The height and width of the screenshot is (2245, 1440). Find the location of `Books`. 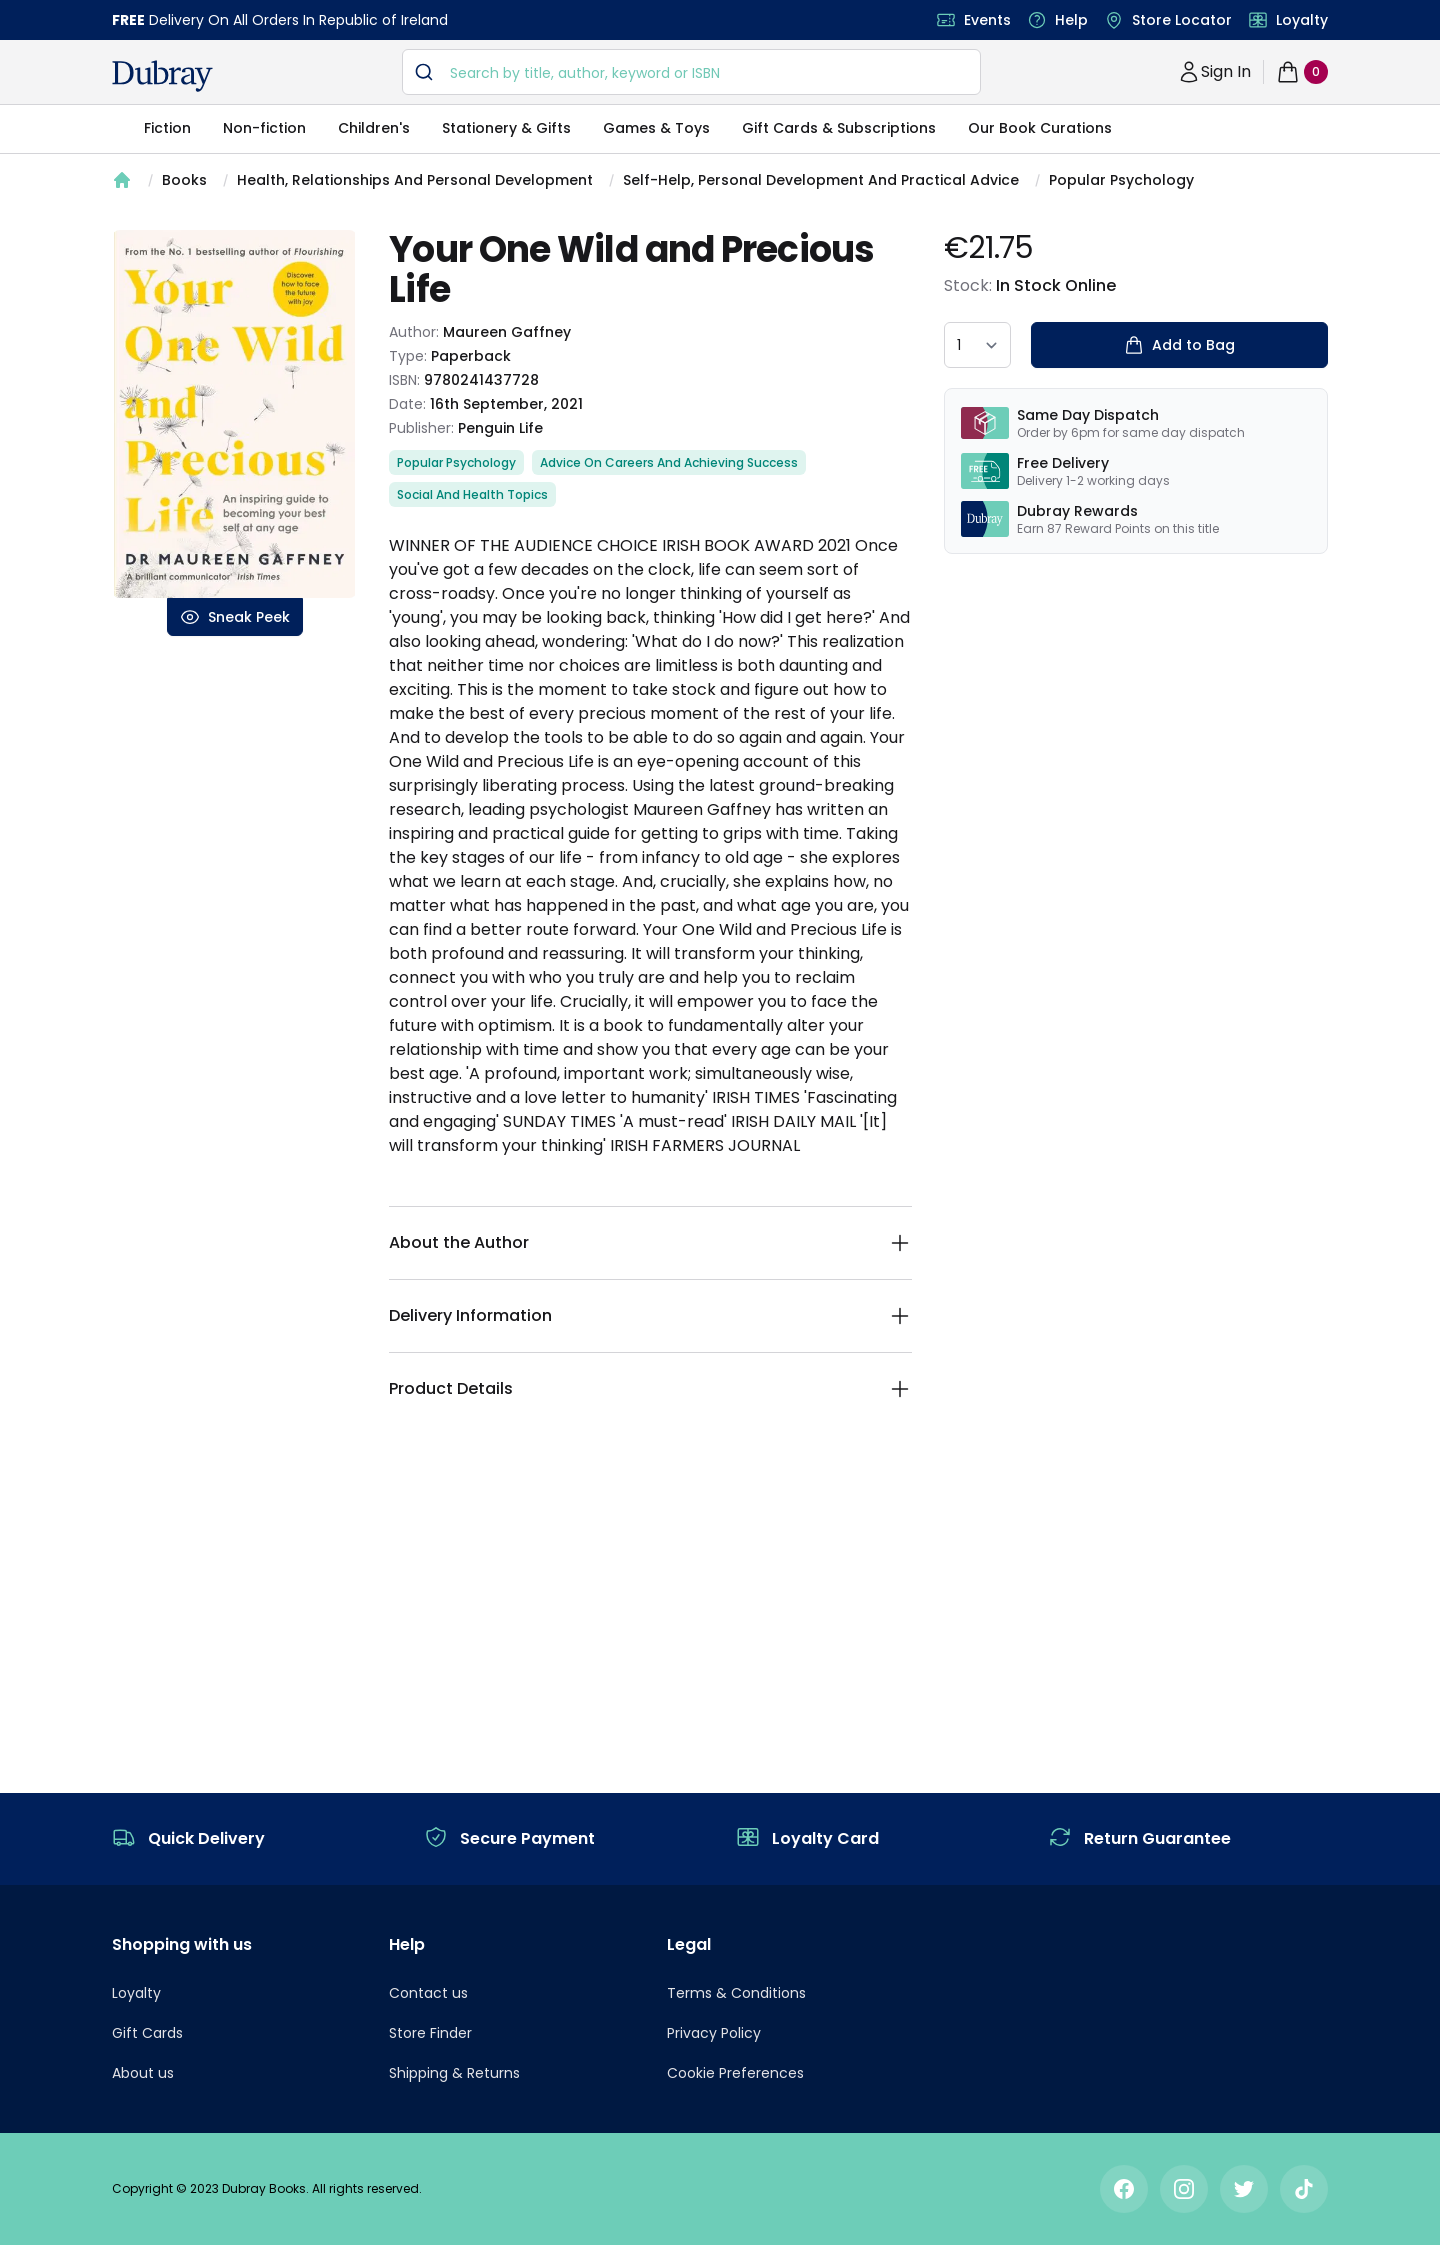

Books is located at coordinates (184, 180).